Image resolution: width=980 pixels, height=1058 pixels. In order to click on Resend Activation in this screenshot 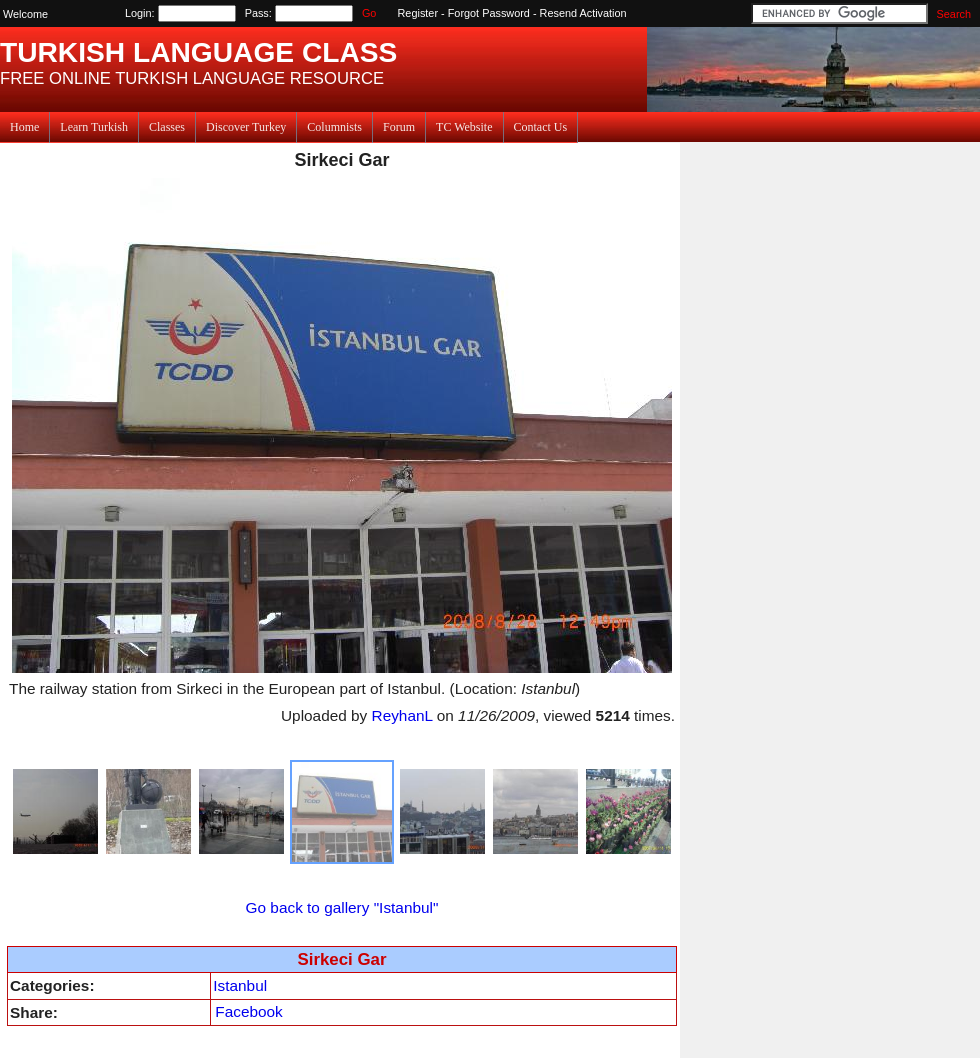, I will do `click(583, 13)`.